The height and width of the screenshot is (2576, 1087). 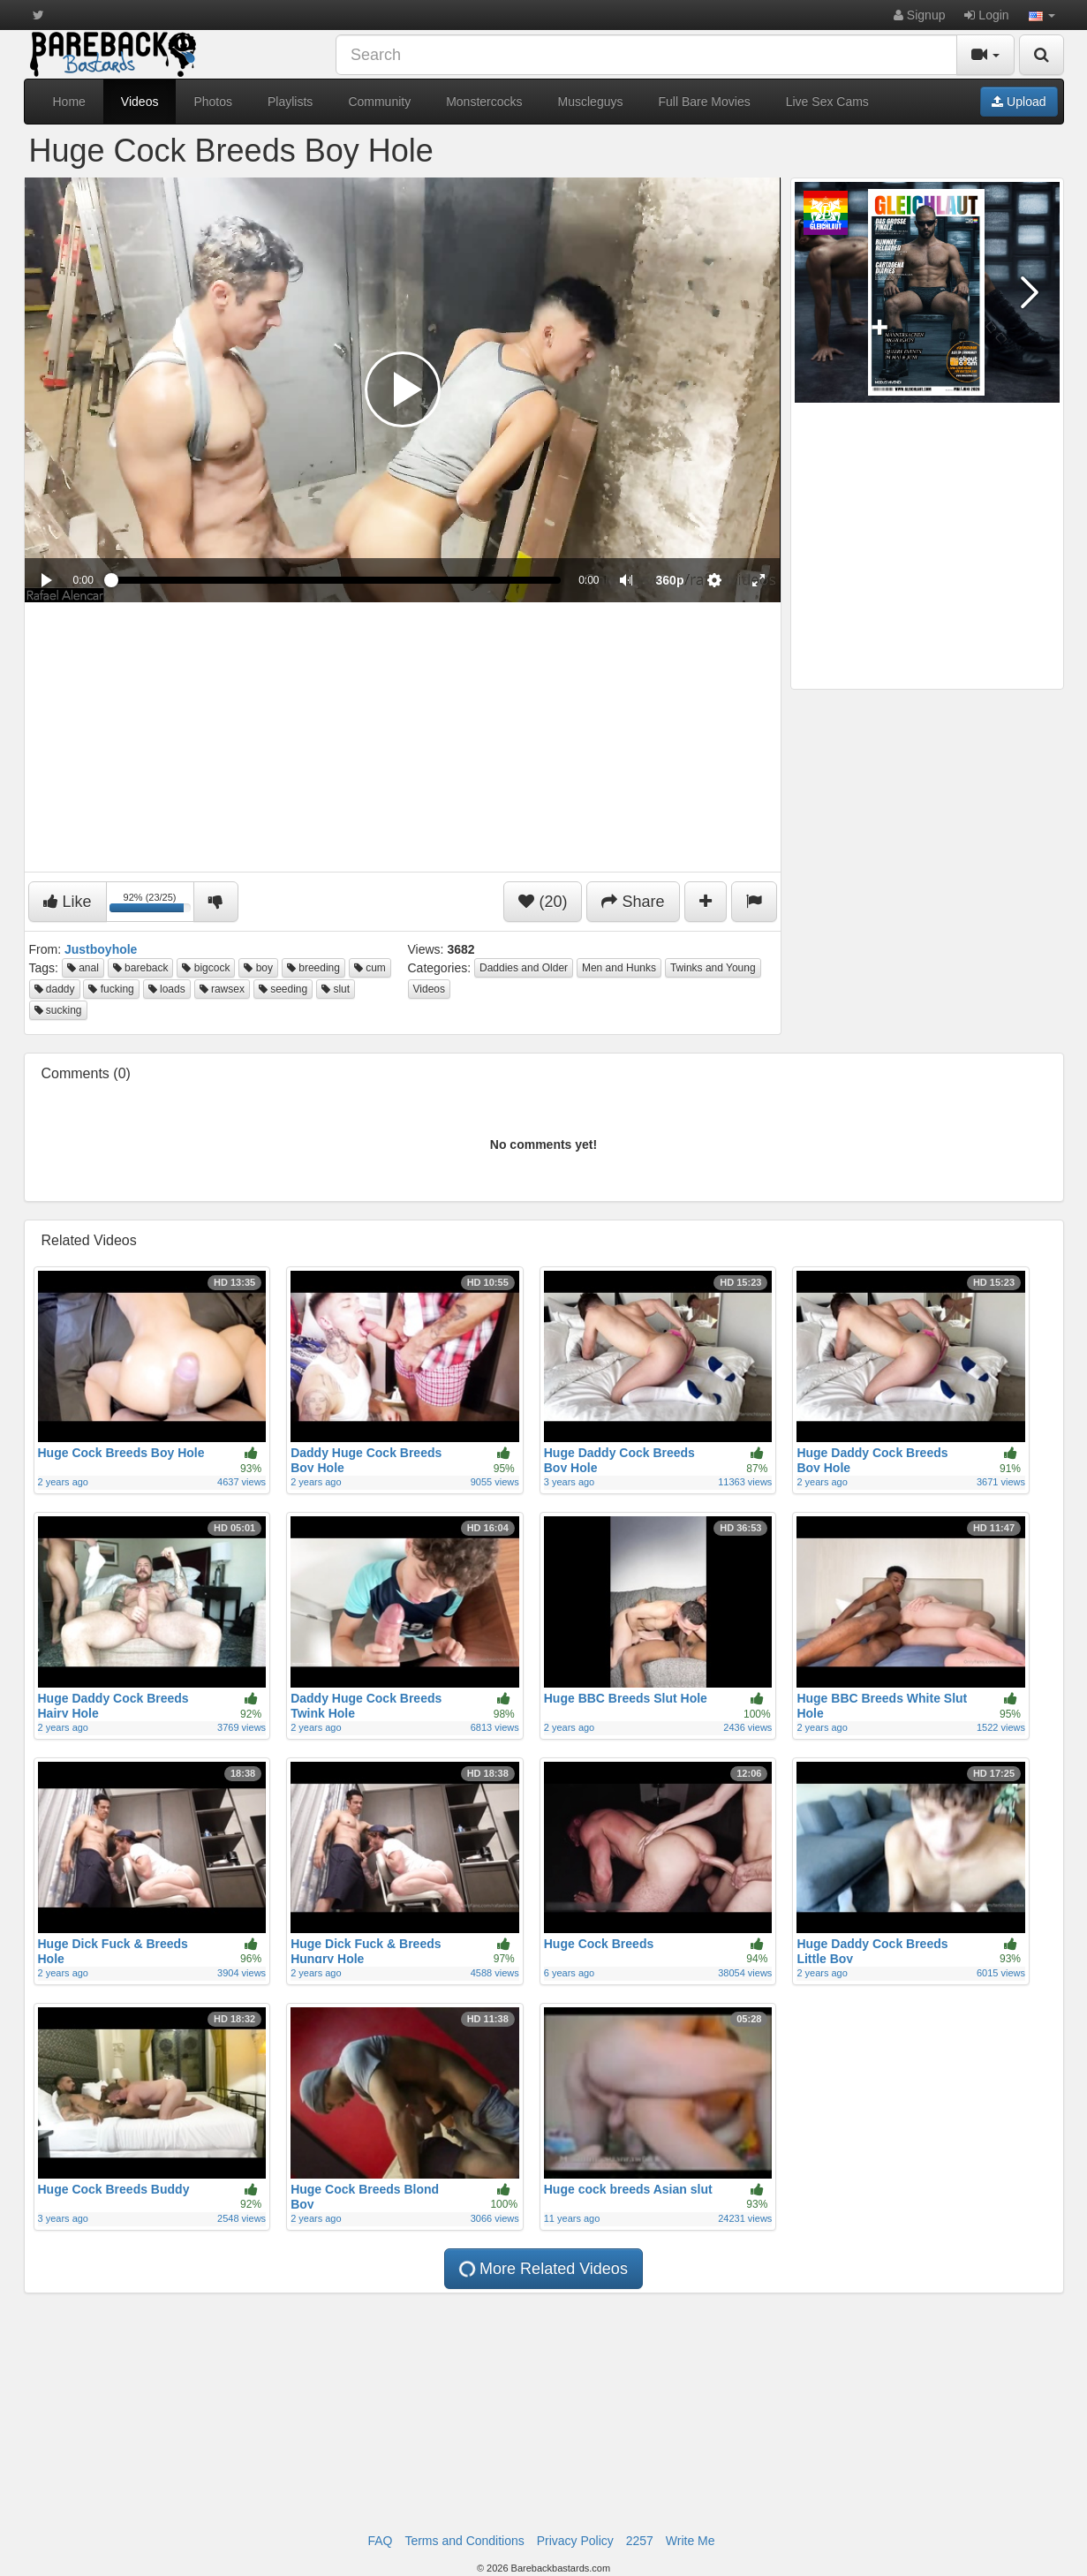 What do you see at coordinates (336, 580) in the screenshot?
I see `[slider]` at bounding box center [336, 580].